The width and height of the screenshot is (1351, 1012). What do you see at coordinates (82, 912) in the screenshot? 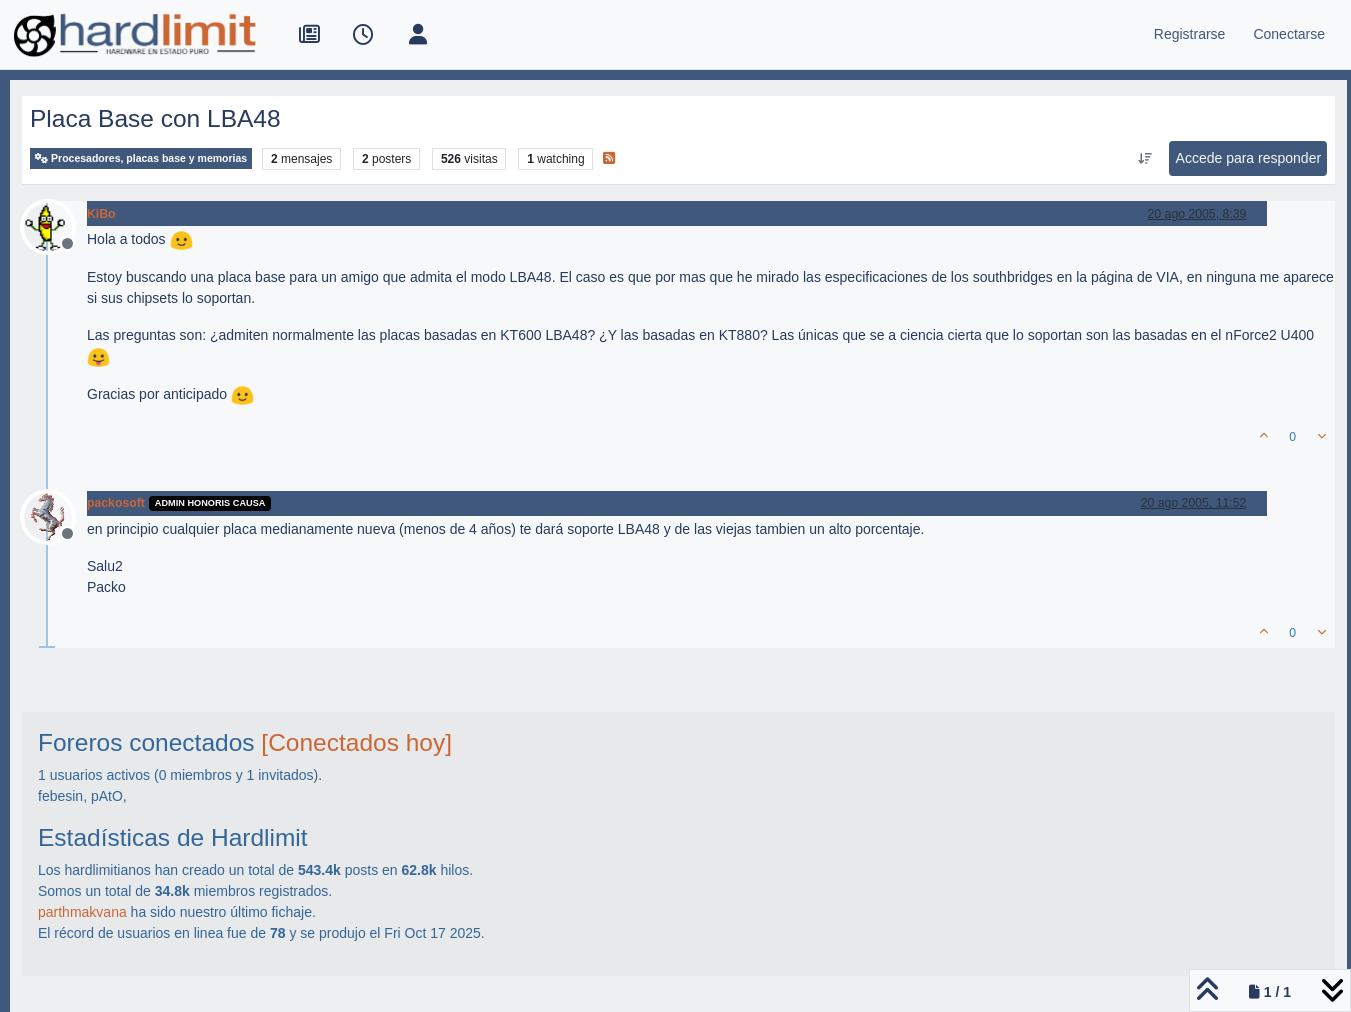
I see `parthmakvana` at bounding box center [82, 912].